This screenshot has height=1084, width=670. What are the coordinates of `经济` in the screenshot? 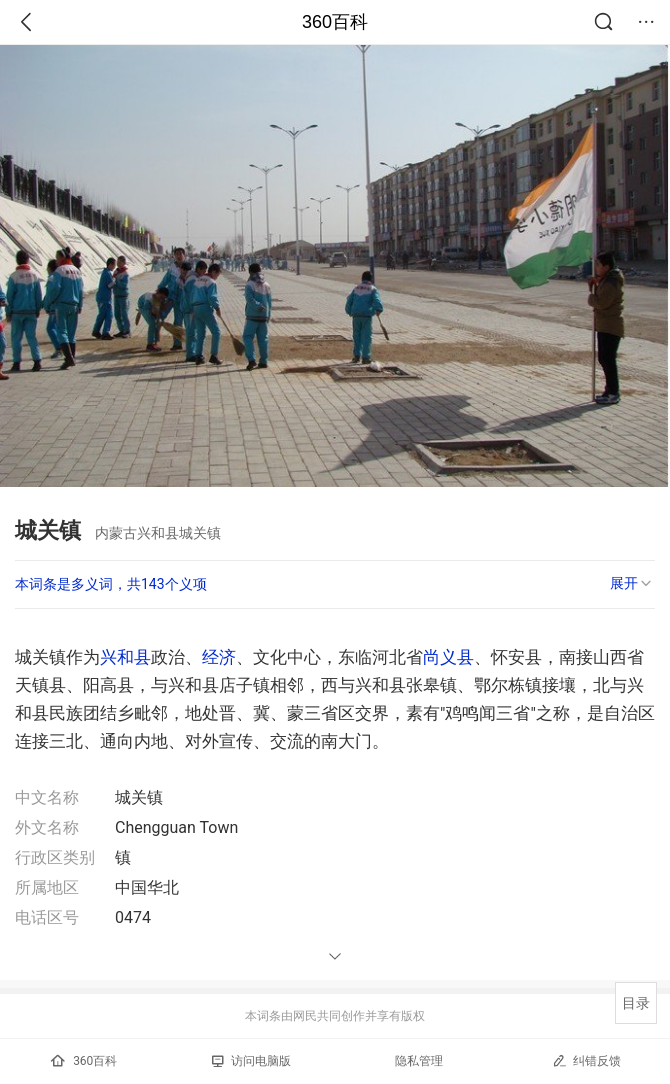 It's located at (219, 657).